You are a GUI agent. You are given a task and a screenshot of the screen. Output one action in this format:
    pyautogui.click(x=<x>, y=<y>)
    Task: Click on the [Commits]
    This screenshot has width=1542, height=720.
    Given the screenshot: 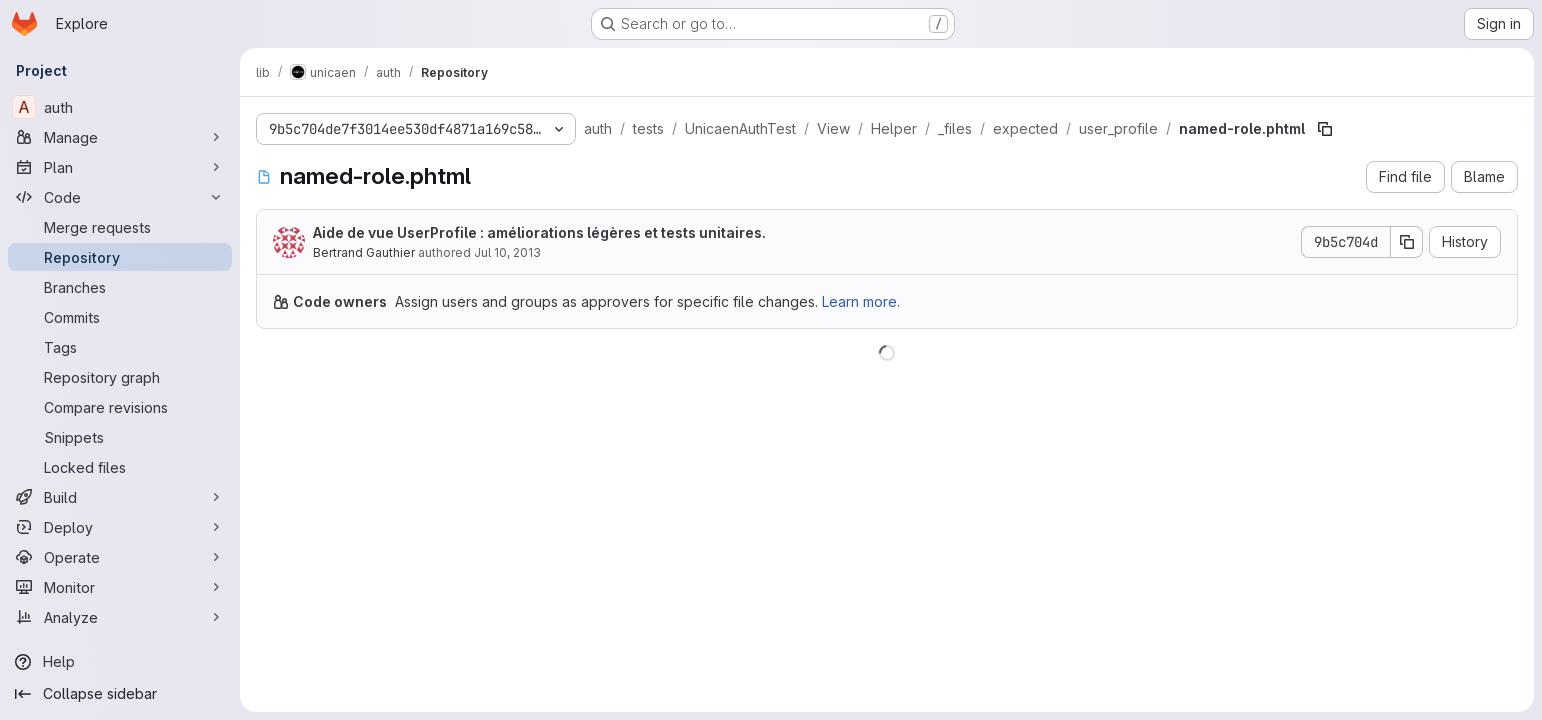 What is the action you would take?
    pyautogui.click(x=120, y=317)
    